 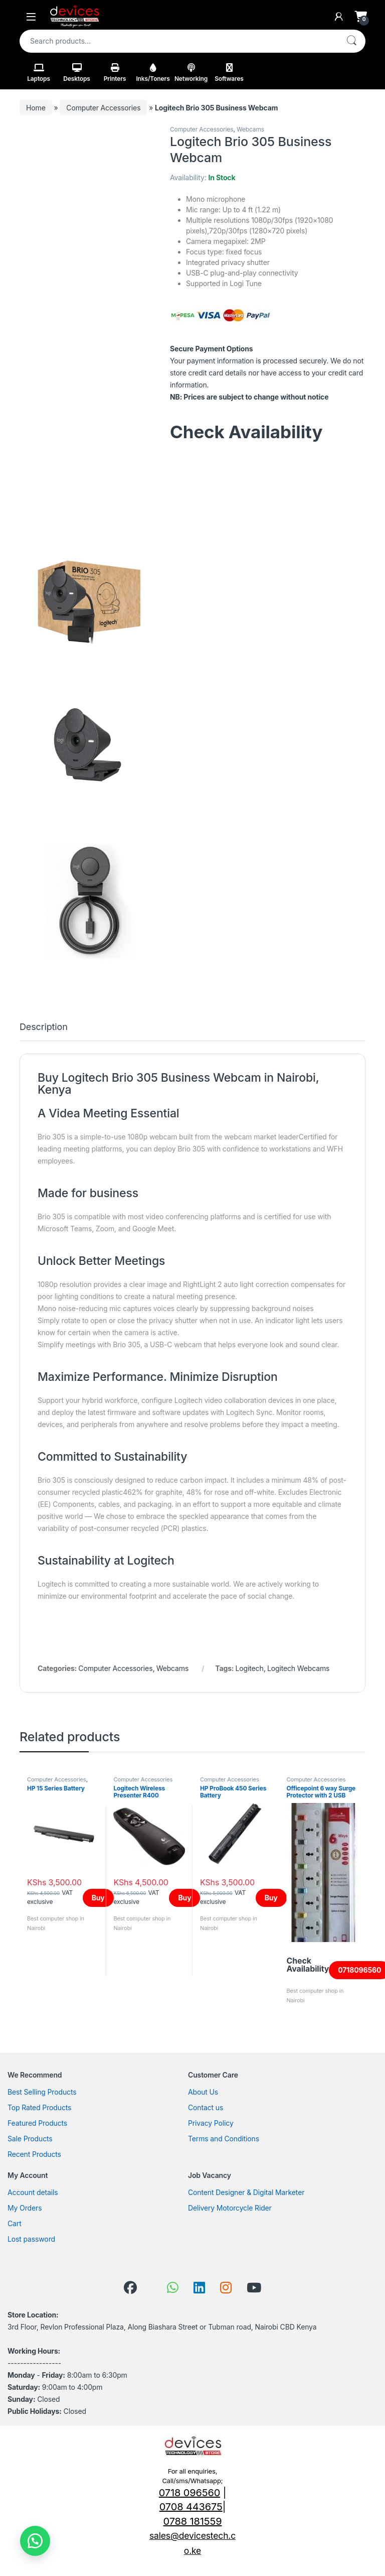 I want to click on Search, so click(x=351, y=41).